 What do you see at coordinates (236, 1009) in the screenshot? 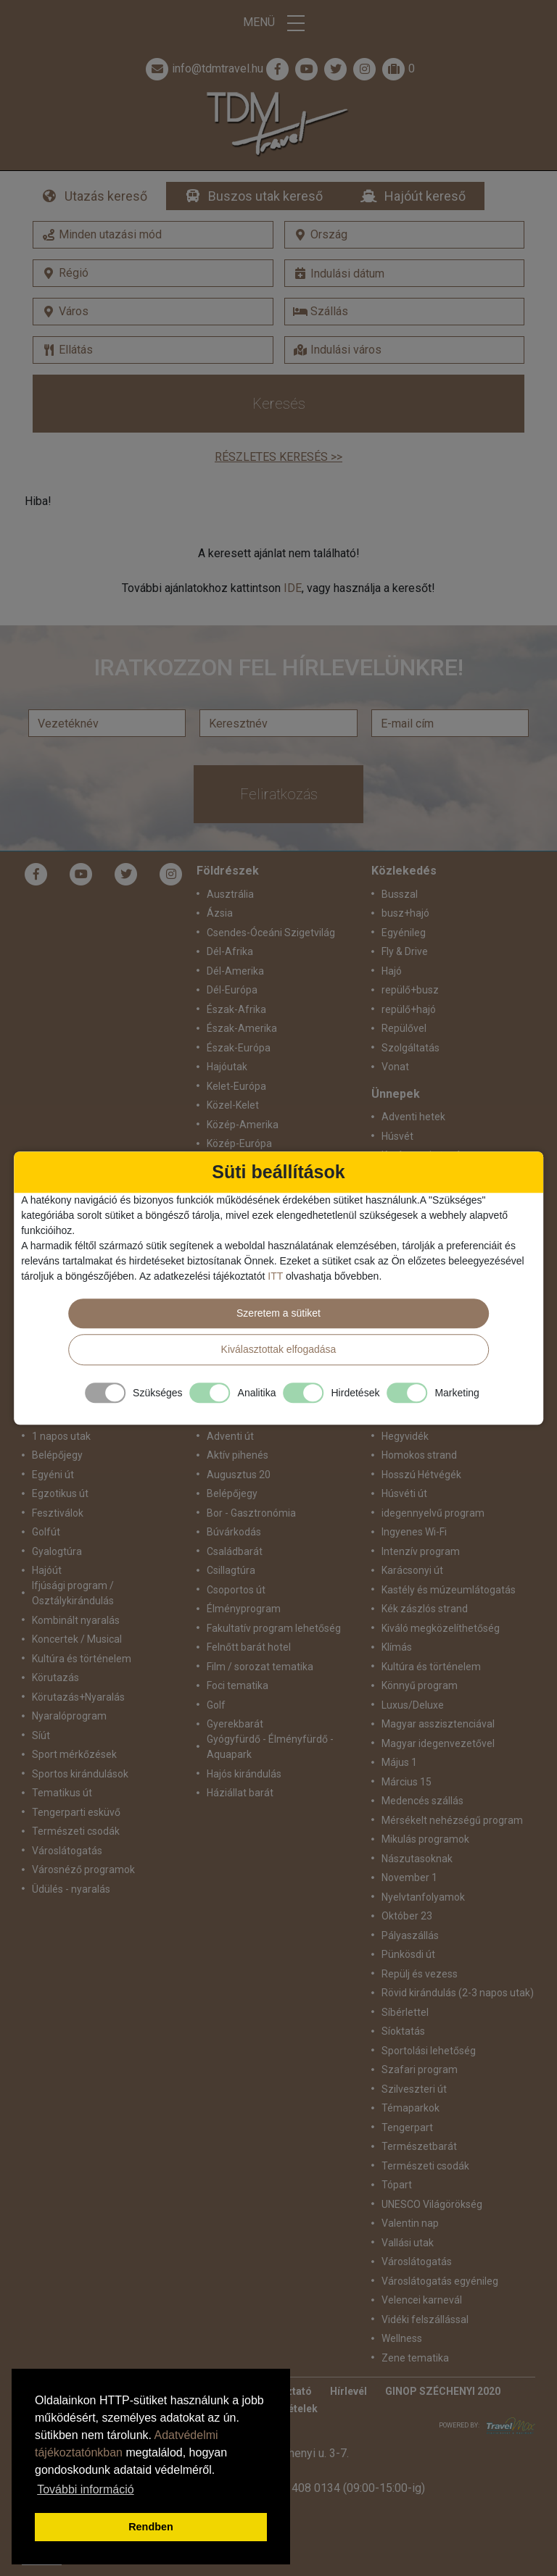
I see `Észak-Afrika` at bounding box center [236, 1009].